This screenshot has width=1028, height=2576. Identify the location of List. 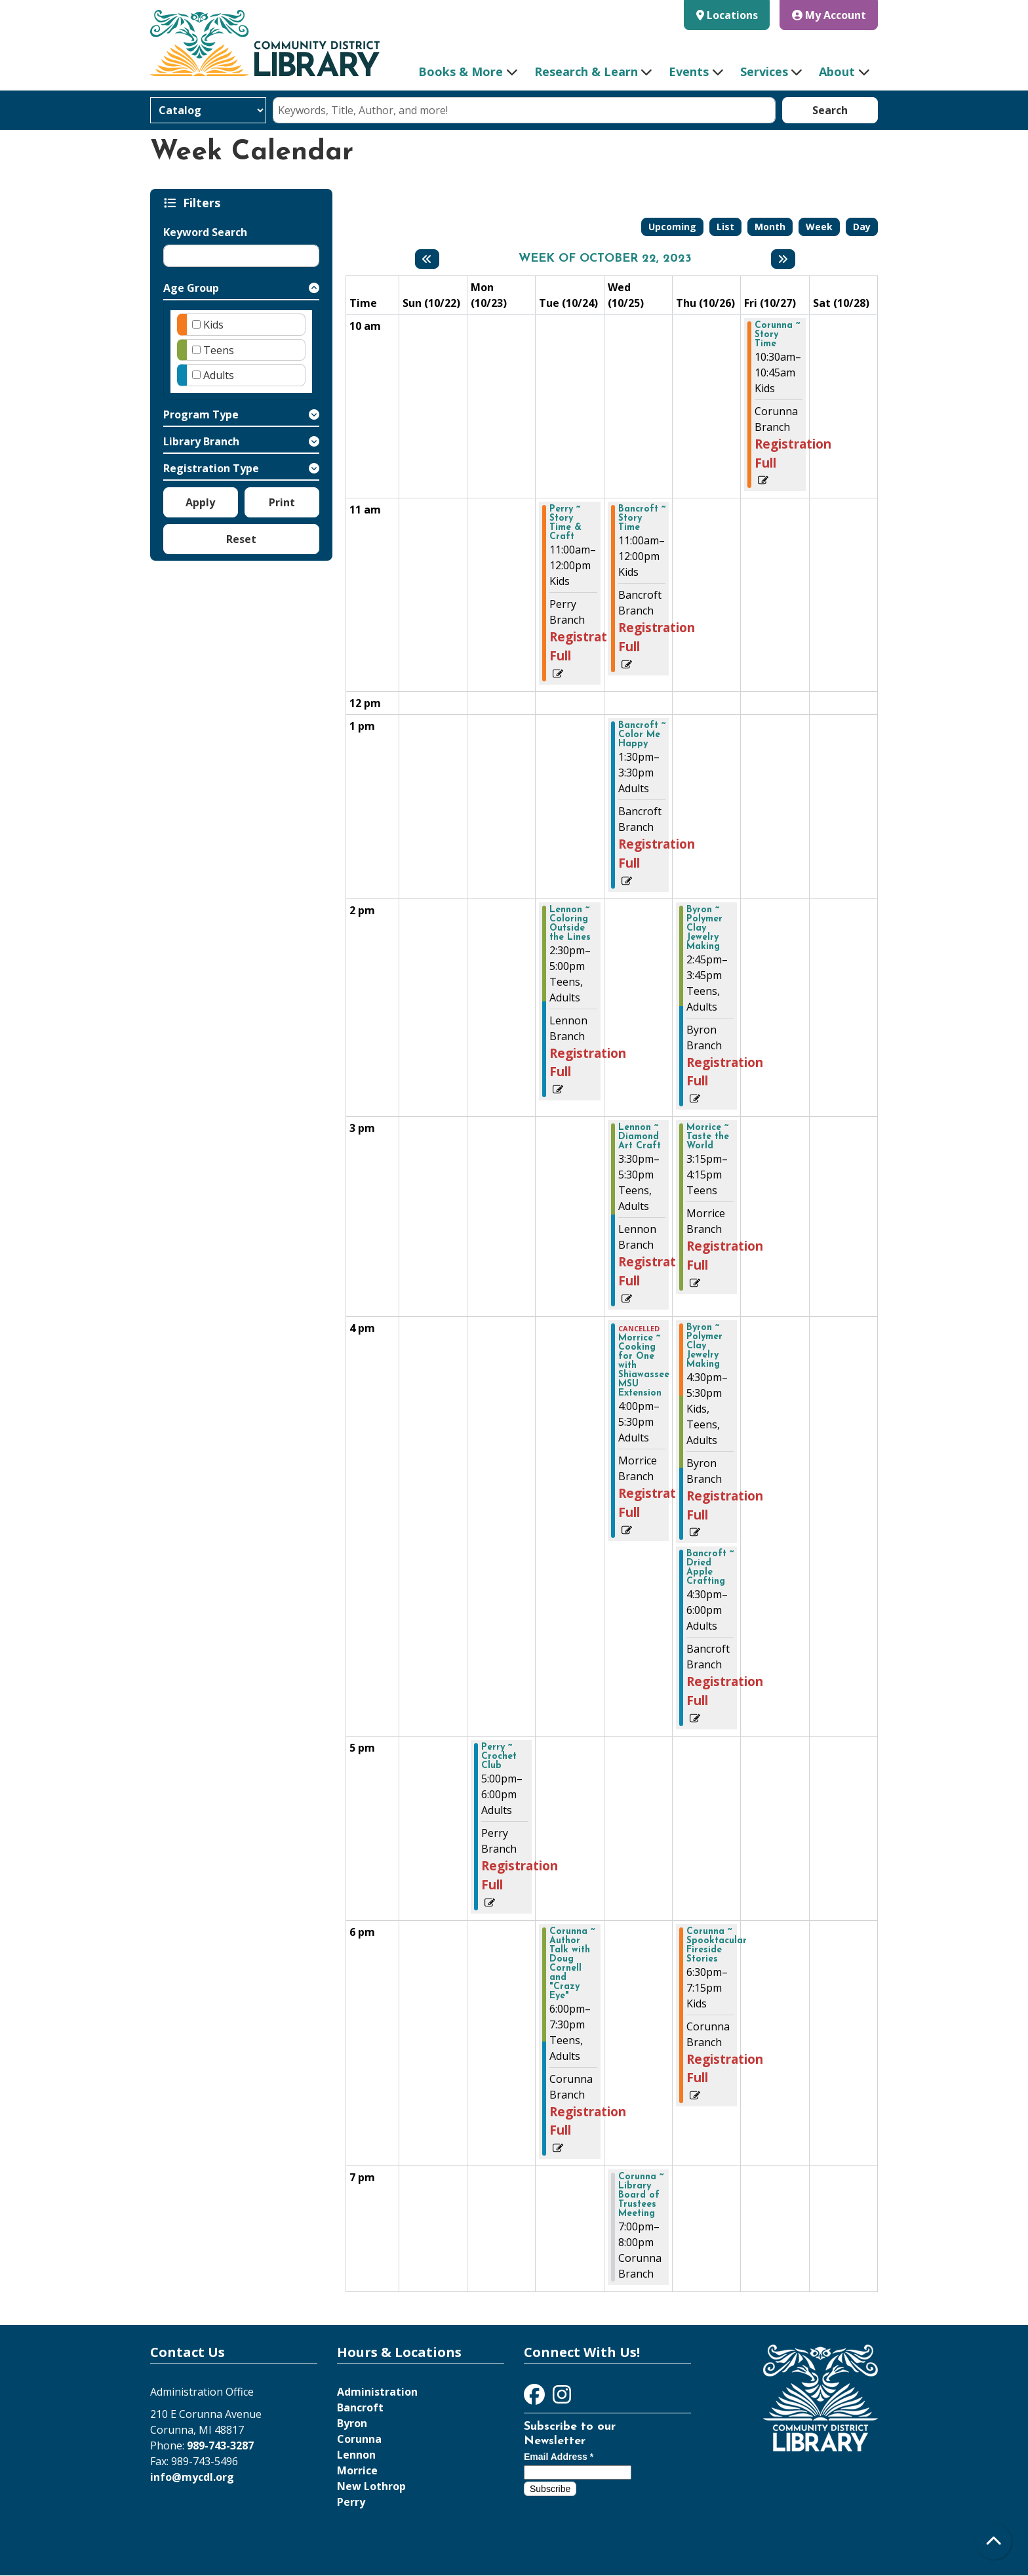
(725, 226).